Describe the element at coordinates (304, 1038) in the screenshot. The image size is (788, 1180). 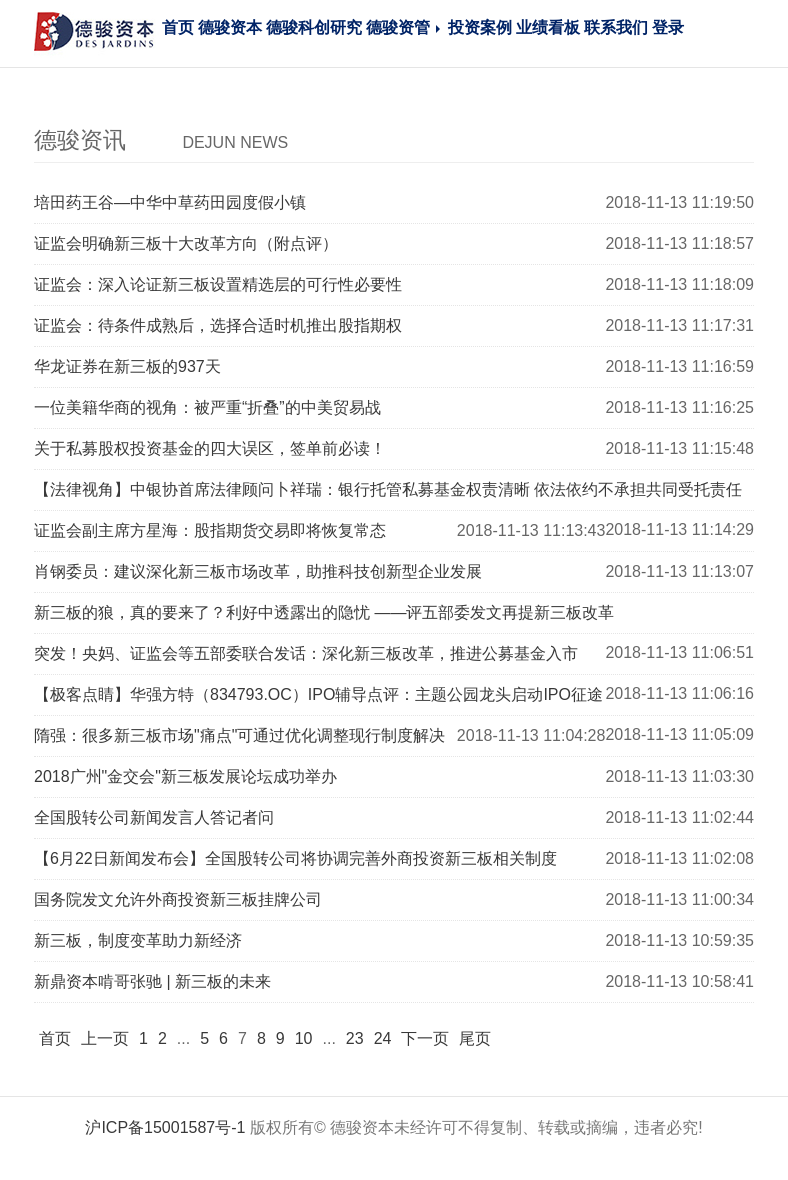
I see `10` at that location.